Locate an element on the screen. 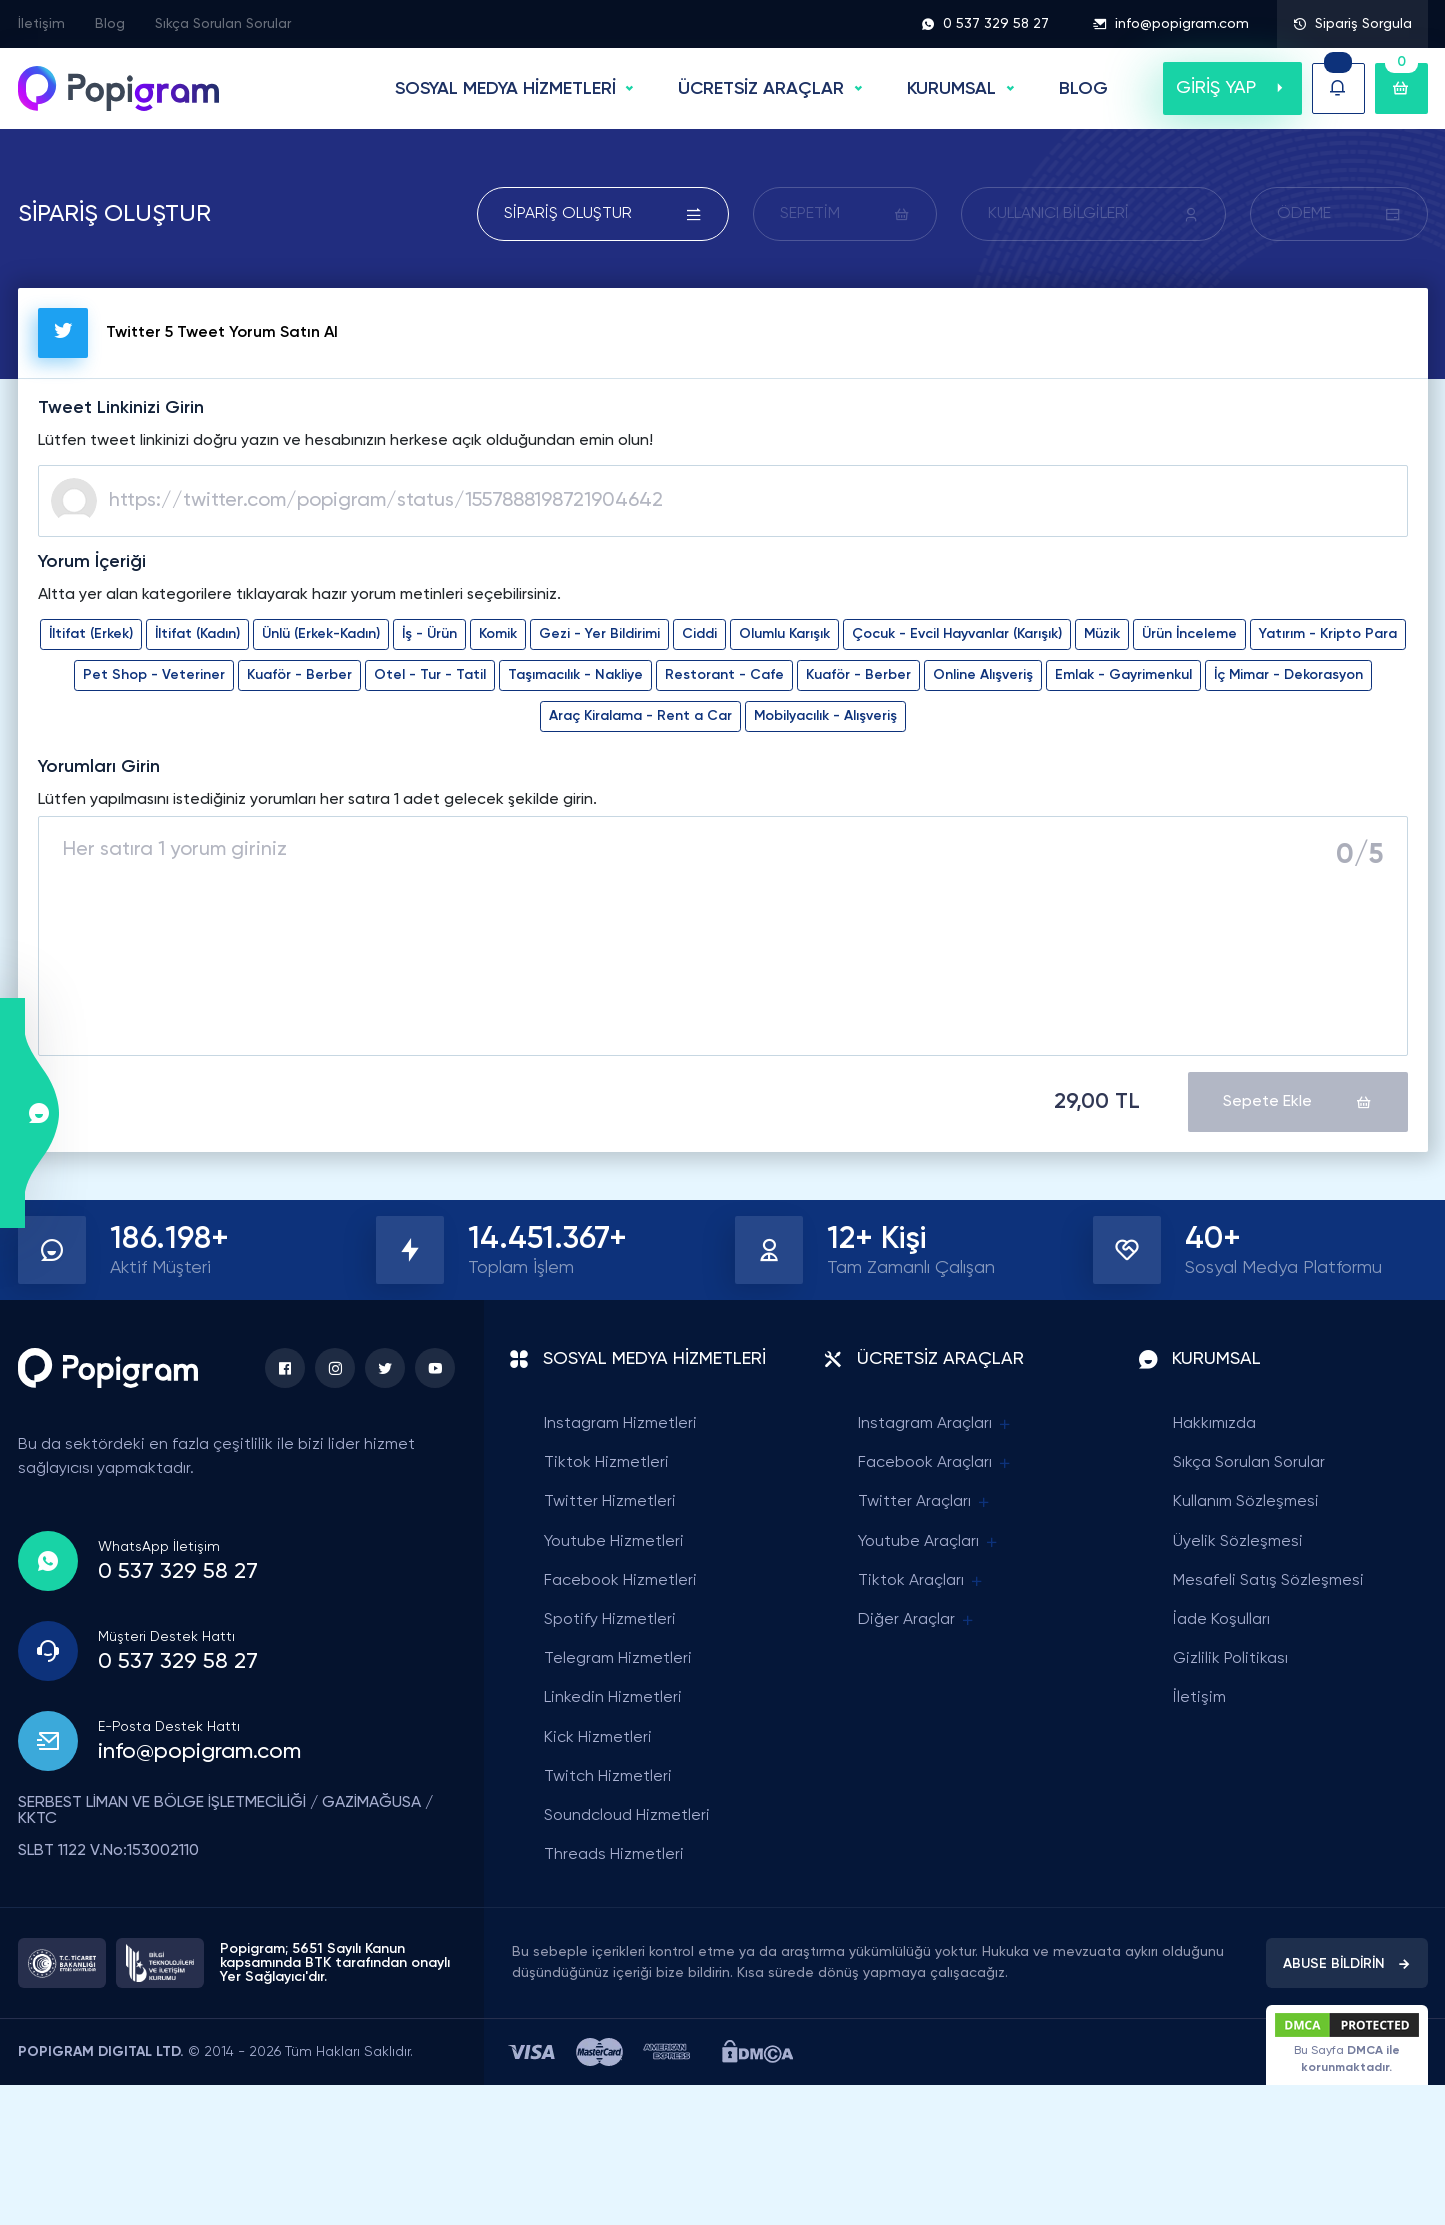 Image resolution: width=1445 pixels, height=2225 pixels. Ünlü (Erkek-Kadın) is located at coordinates (321, 634).